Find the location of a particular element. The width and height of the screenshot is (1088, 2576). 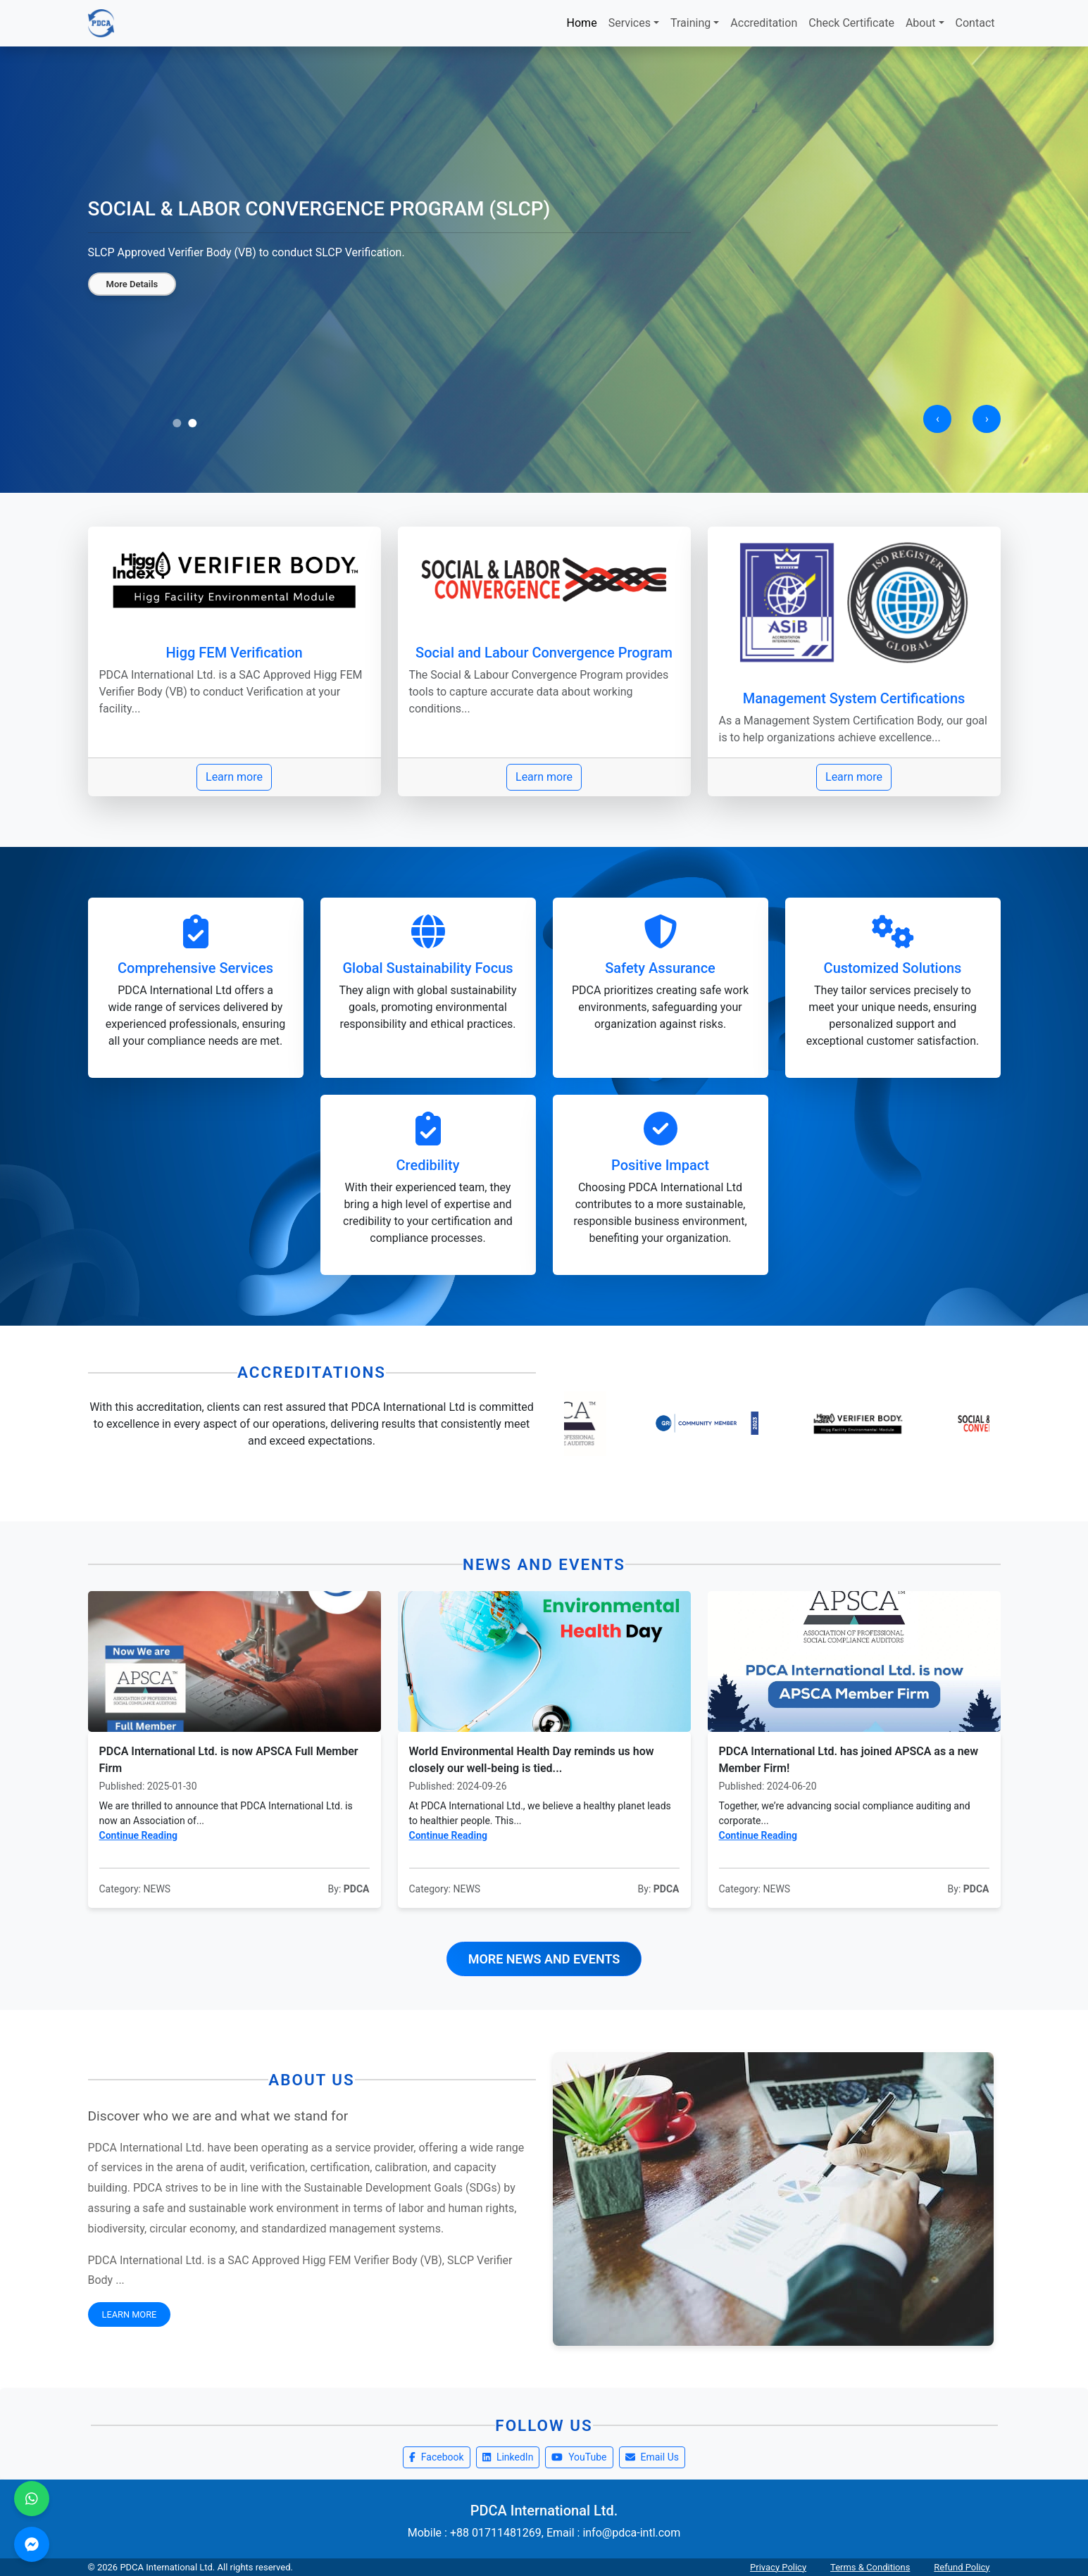

Privacy Policy is located at coordinates (778, 2567).